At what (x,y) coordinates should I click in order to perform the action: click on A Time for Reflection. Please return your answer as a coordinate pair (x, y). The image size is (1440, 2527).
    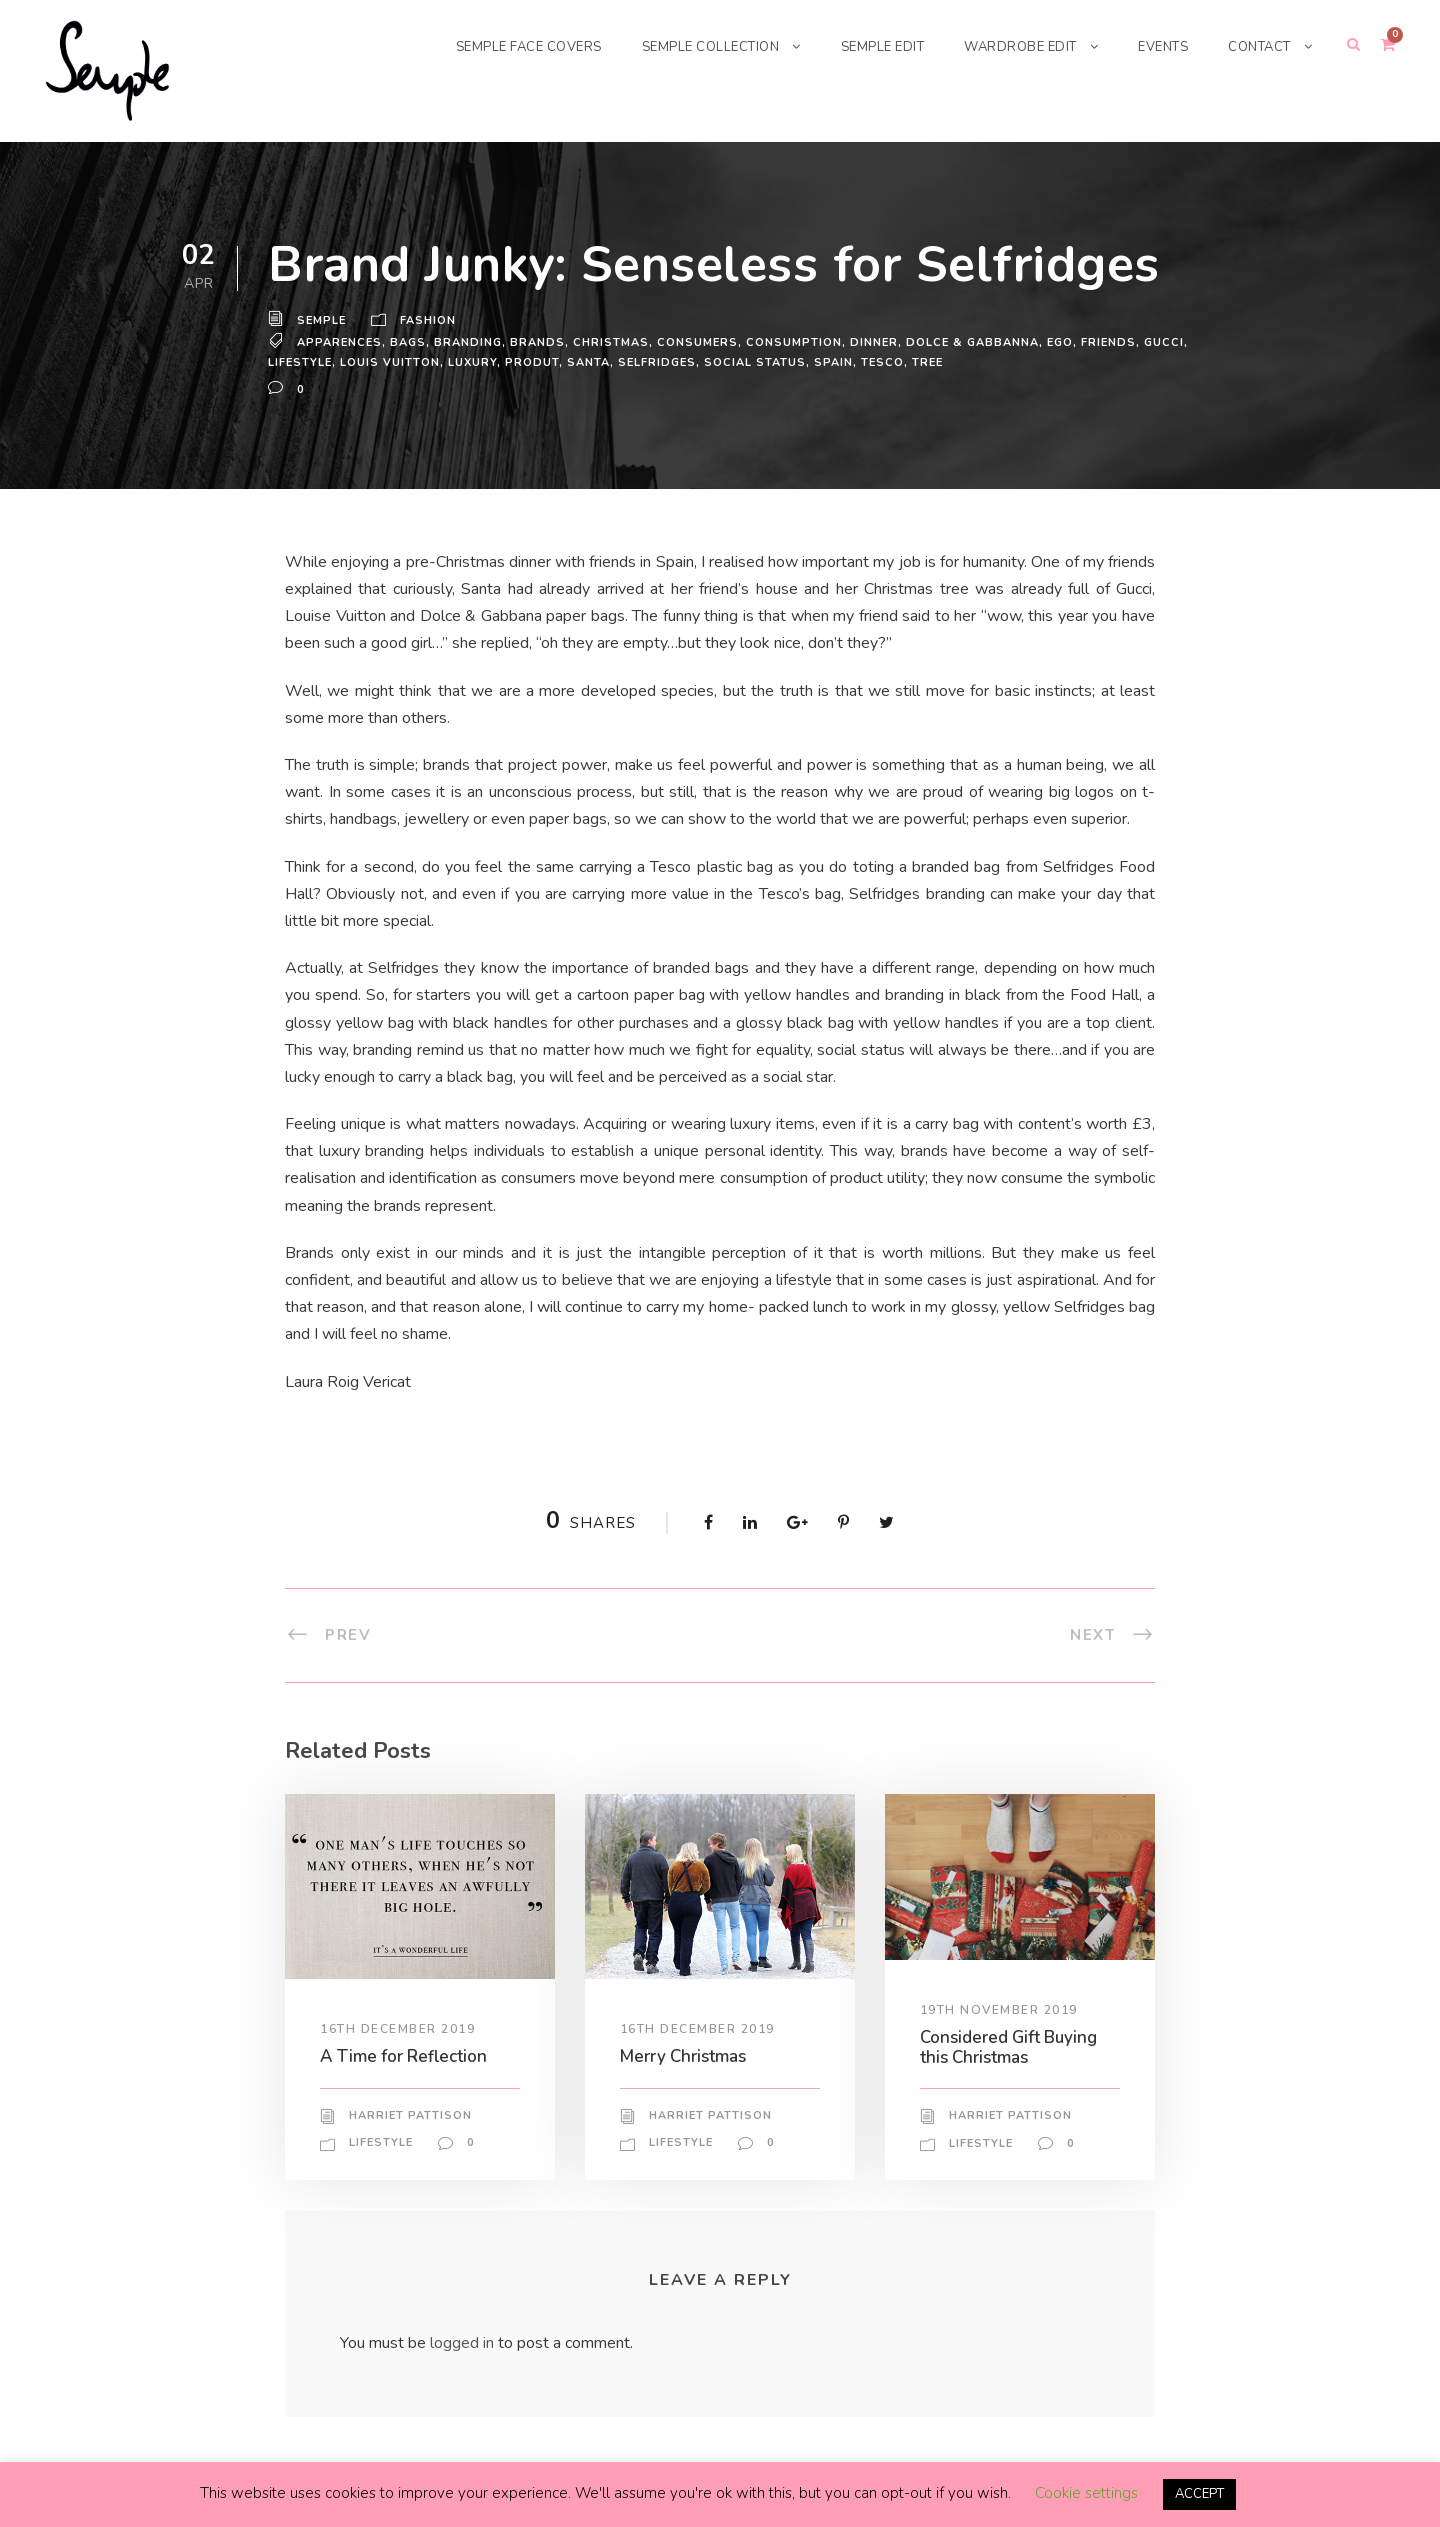
    Looking at the image, I should click on (405, 2055).